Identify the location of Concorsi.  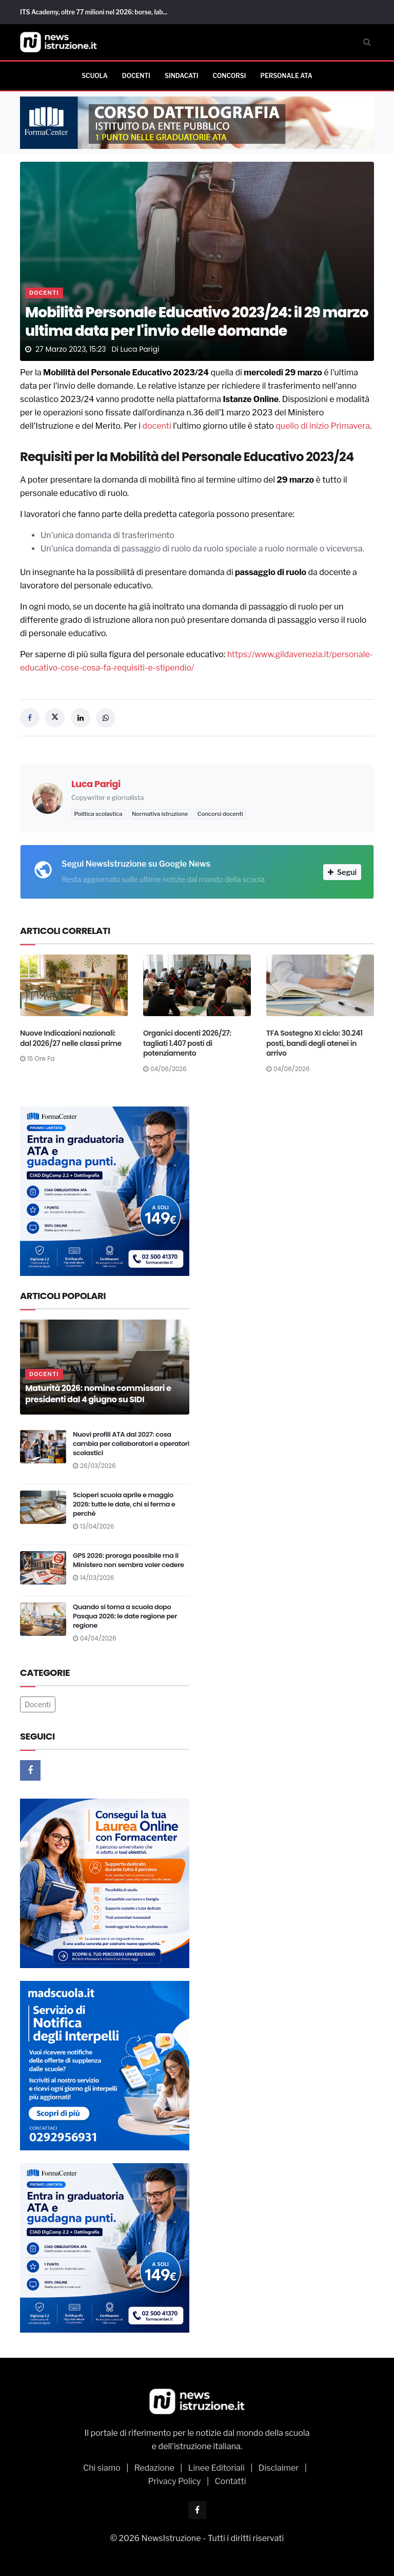
(229, 76).